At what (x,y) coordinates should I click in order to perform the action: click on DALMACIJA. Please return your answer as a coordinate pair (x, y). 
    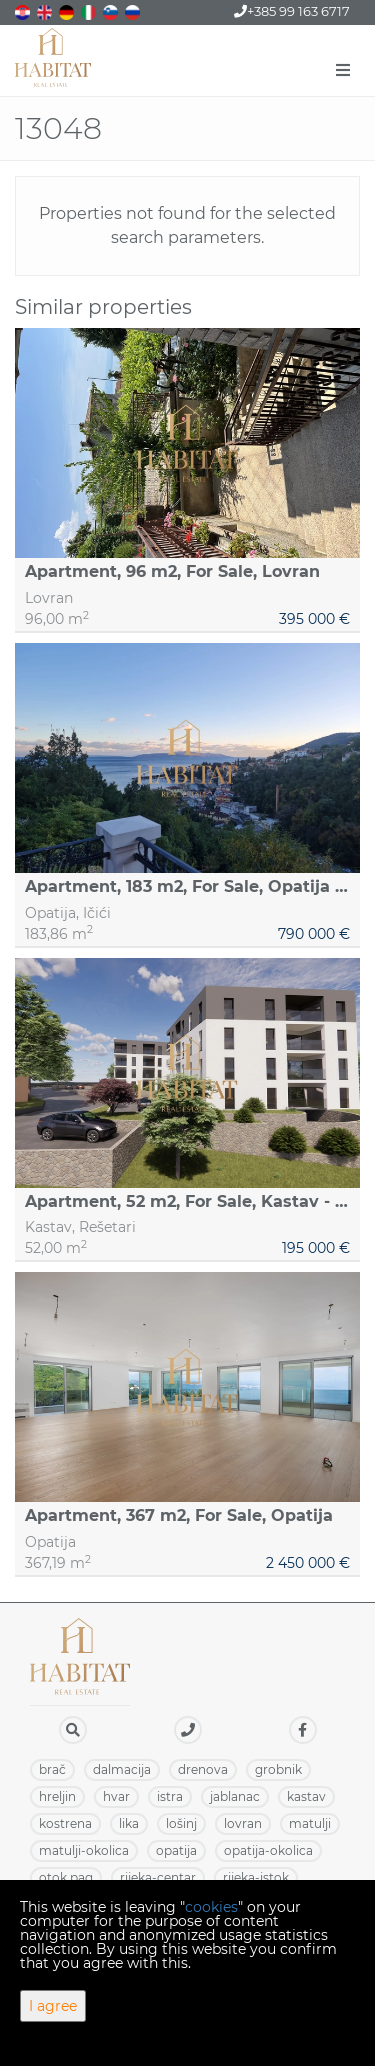
    Looking at the image, I should click on (122, 1769).